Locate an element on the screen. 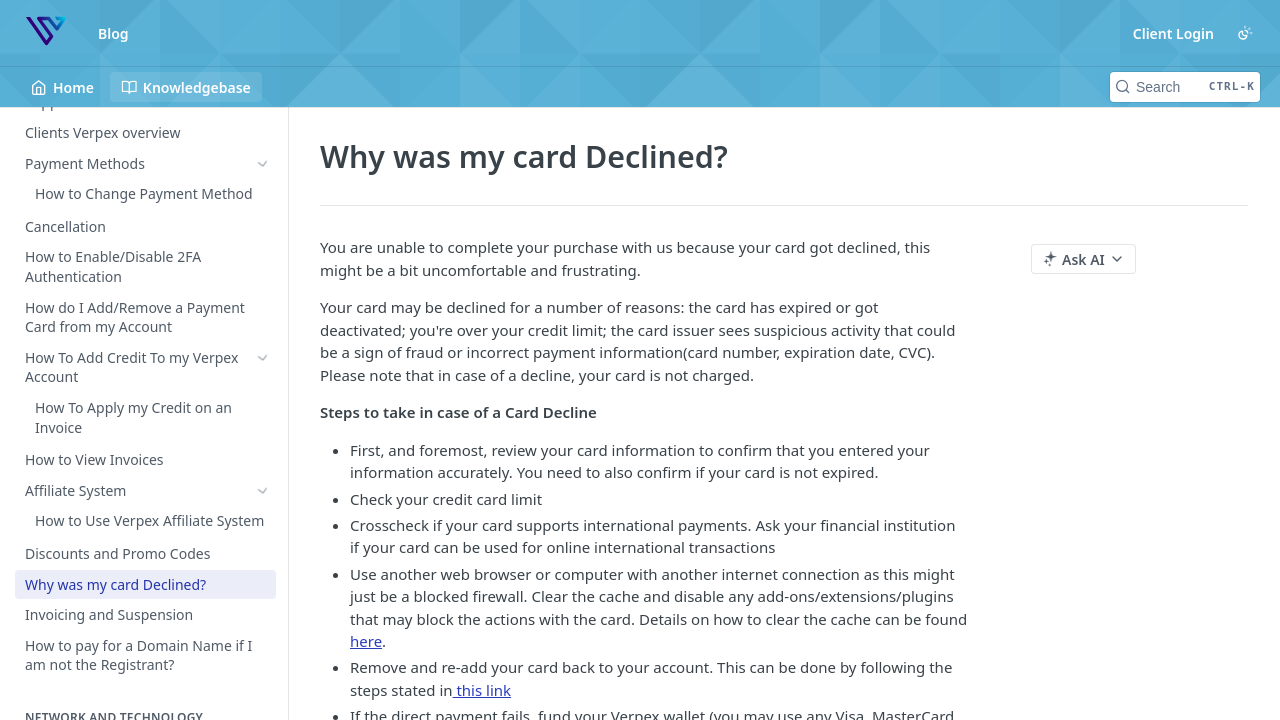 Image resolution: width=1280 pixels, height=720 pixels. Blog is located at coordinates (113, 33).